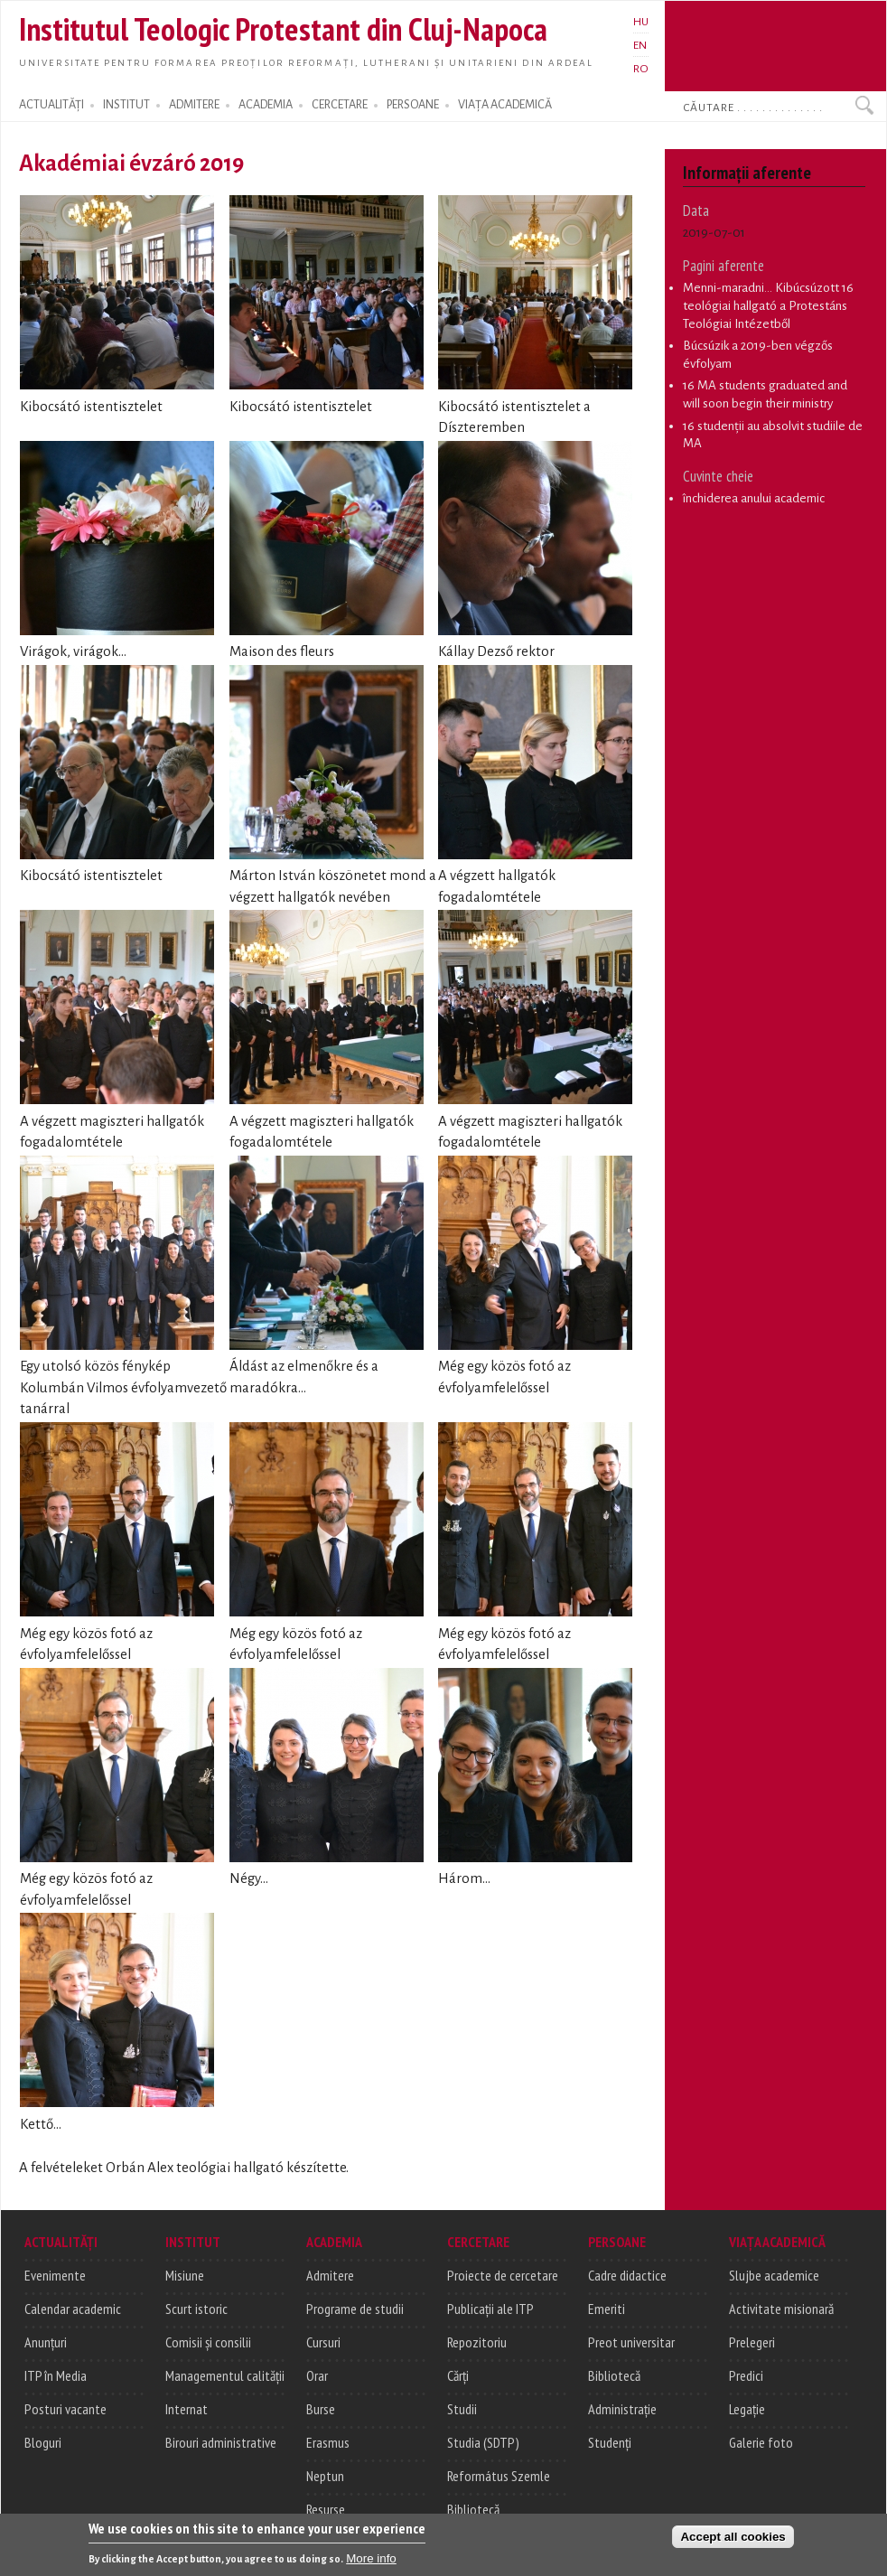 This screenshot has width=887, height=2576. Describe the element at coordinates (55, 2375) in the screenshot. I see `ITP în Media` at that location.